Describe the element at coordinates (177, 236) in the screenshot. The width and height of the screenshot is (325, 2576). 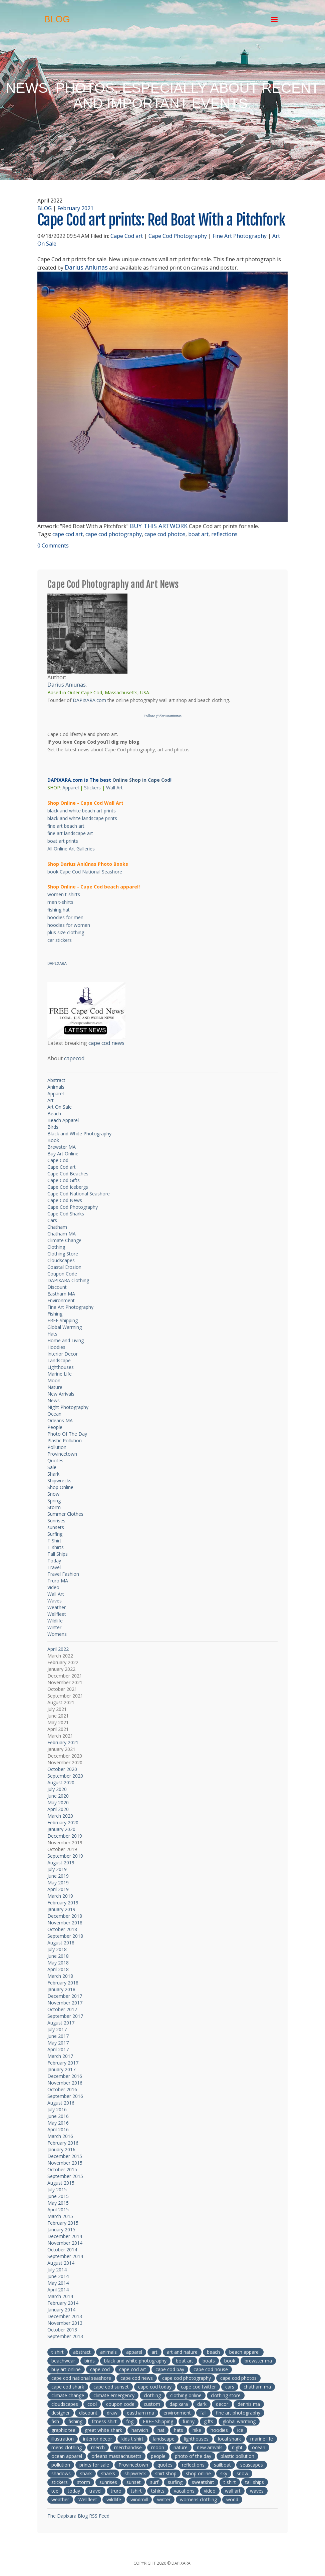
I see `Cape Cod Photography` at that location.